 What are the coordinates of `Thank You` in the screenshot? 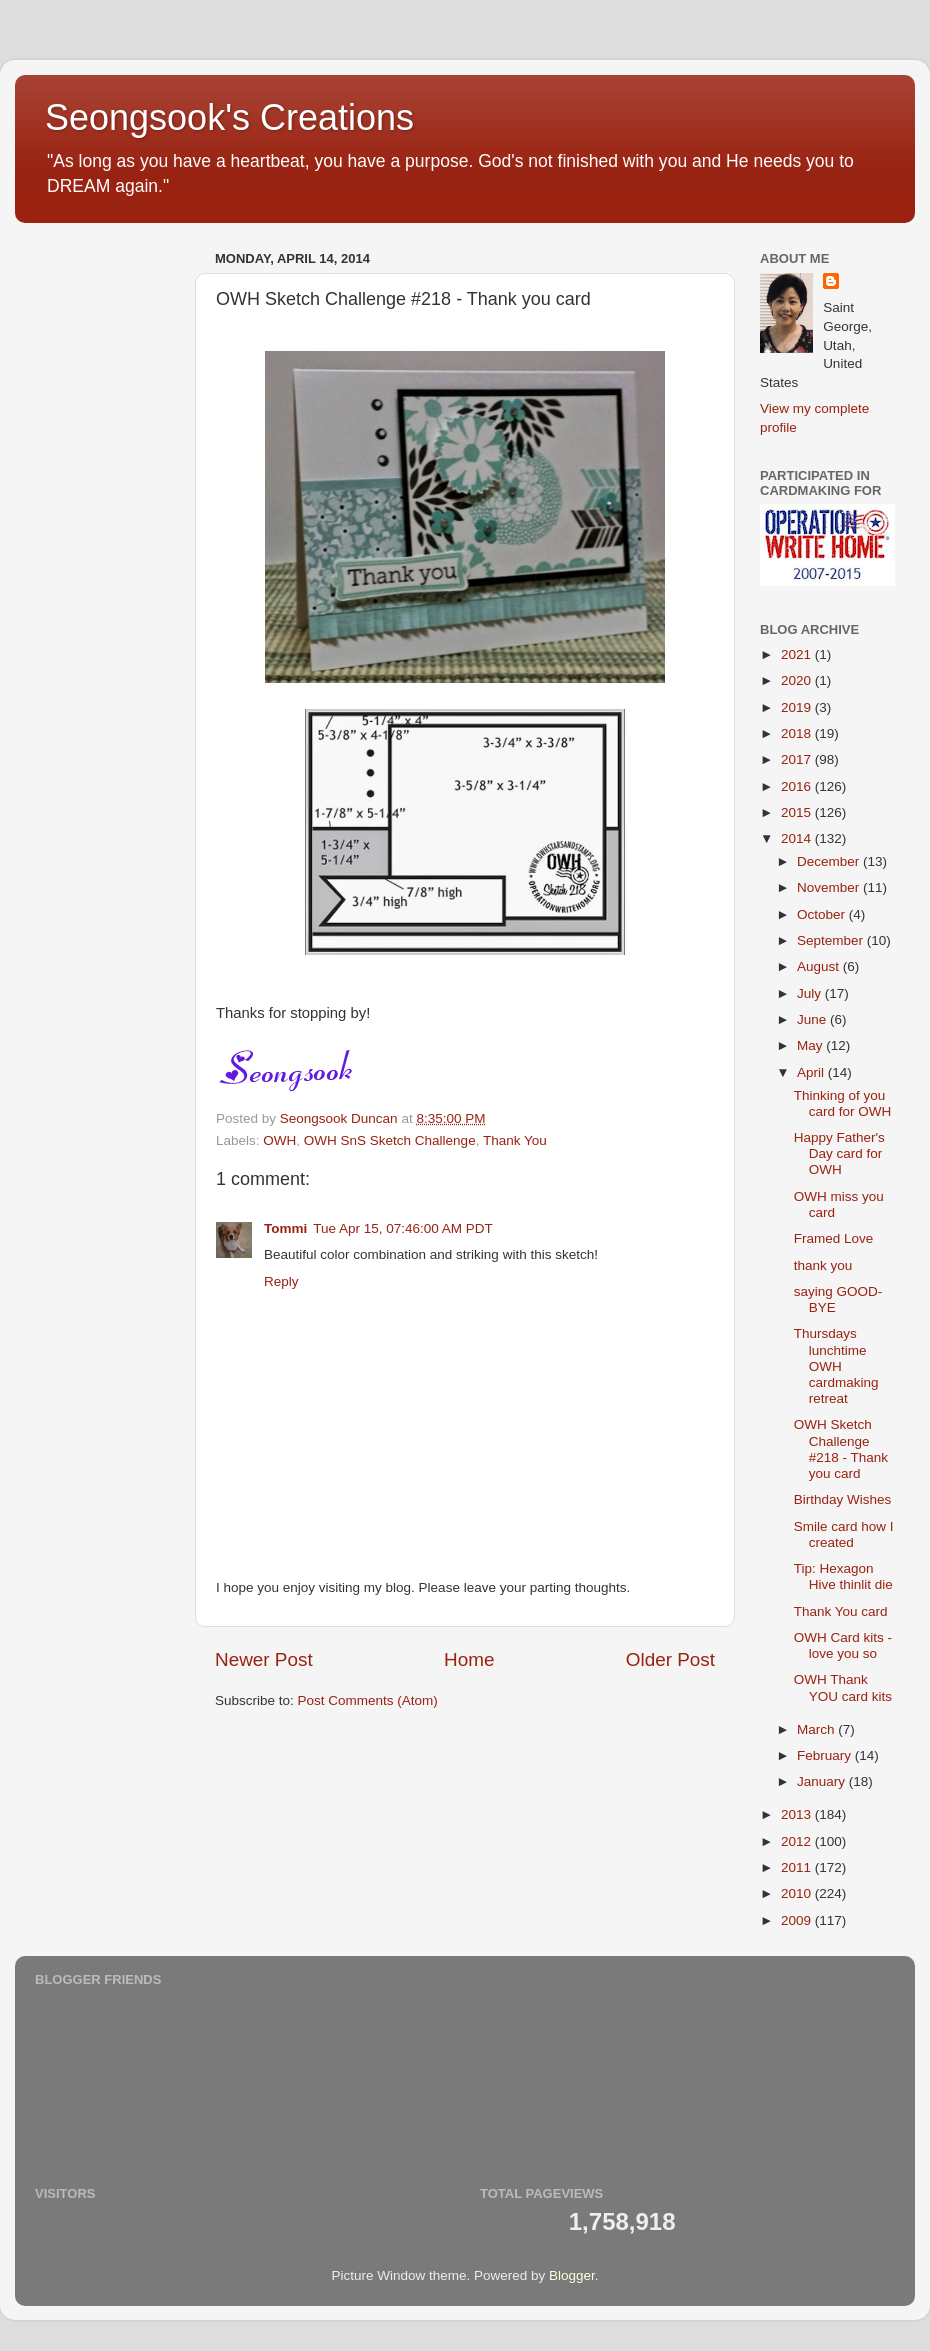 It's located at (515, 1140).